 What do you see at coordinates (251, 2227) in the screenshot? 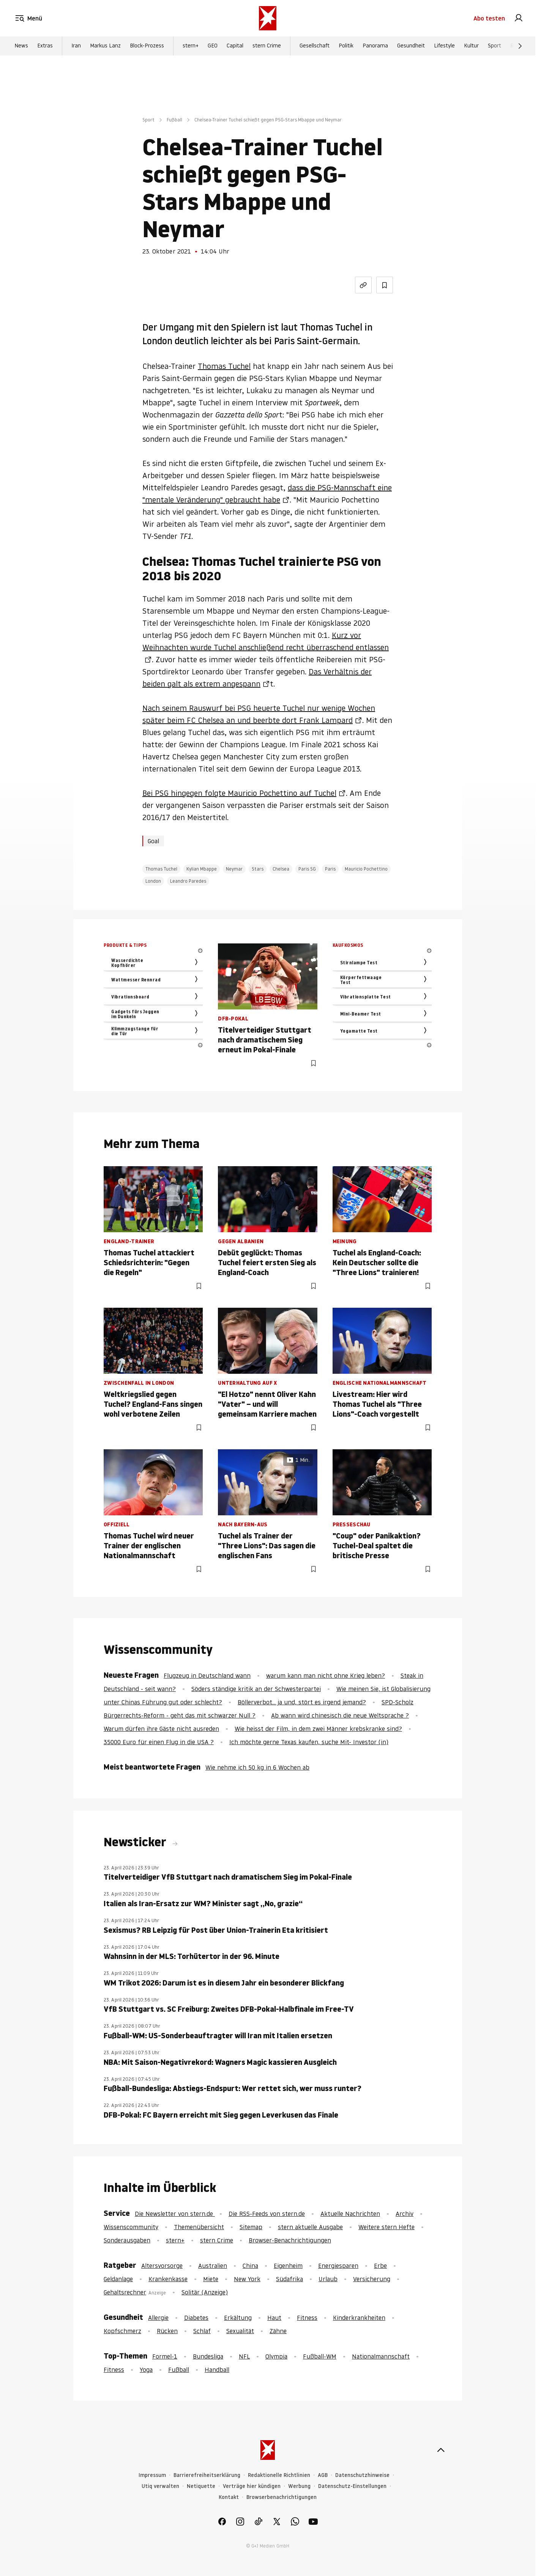
I see `Sitemap` at bounding box center [251, 2227].